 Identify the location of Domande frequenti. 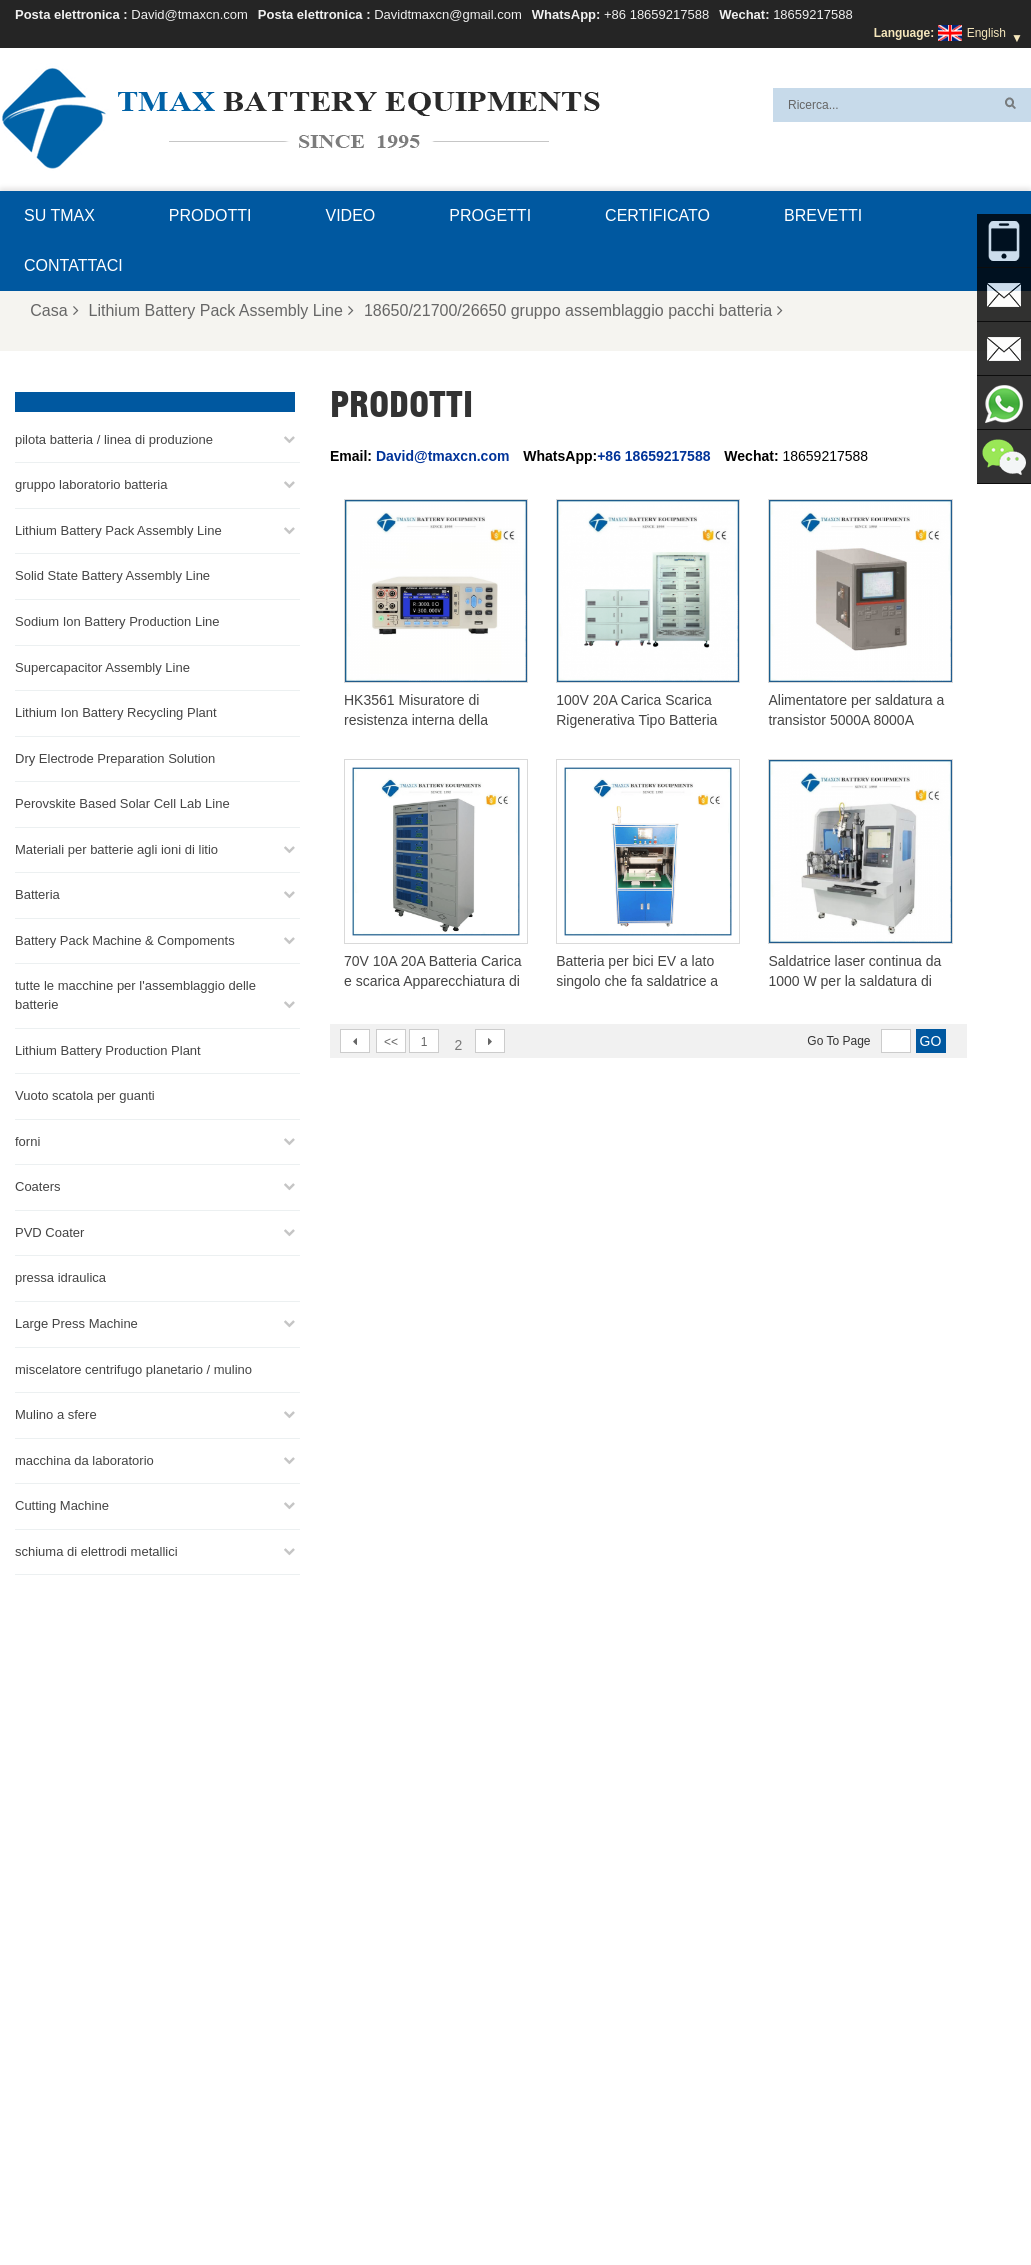
(650, 2202).